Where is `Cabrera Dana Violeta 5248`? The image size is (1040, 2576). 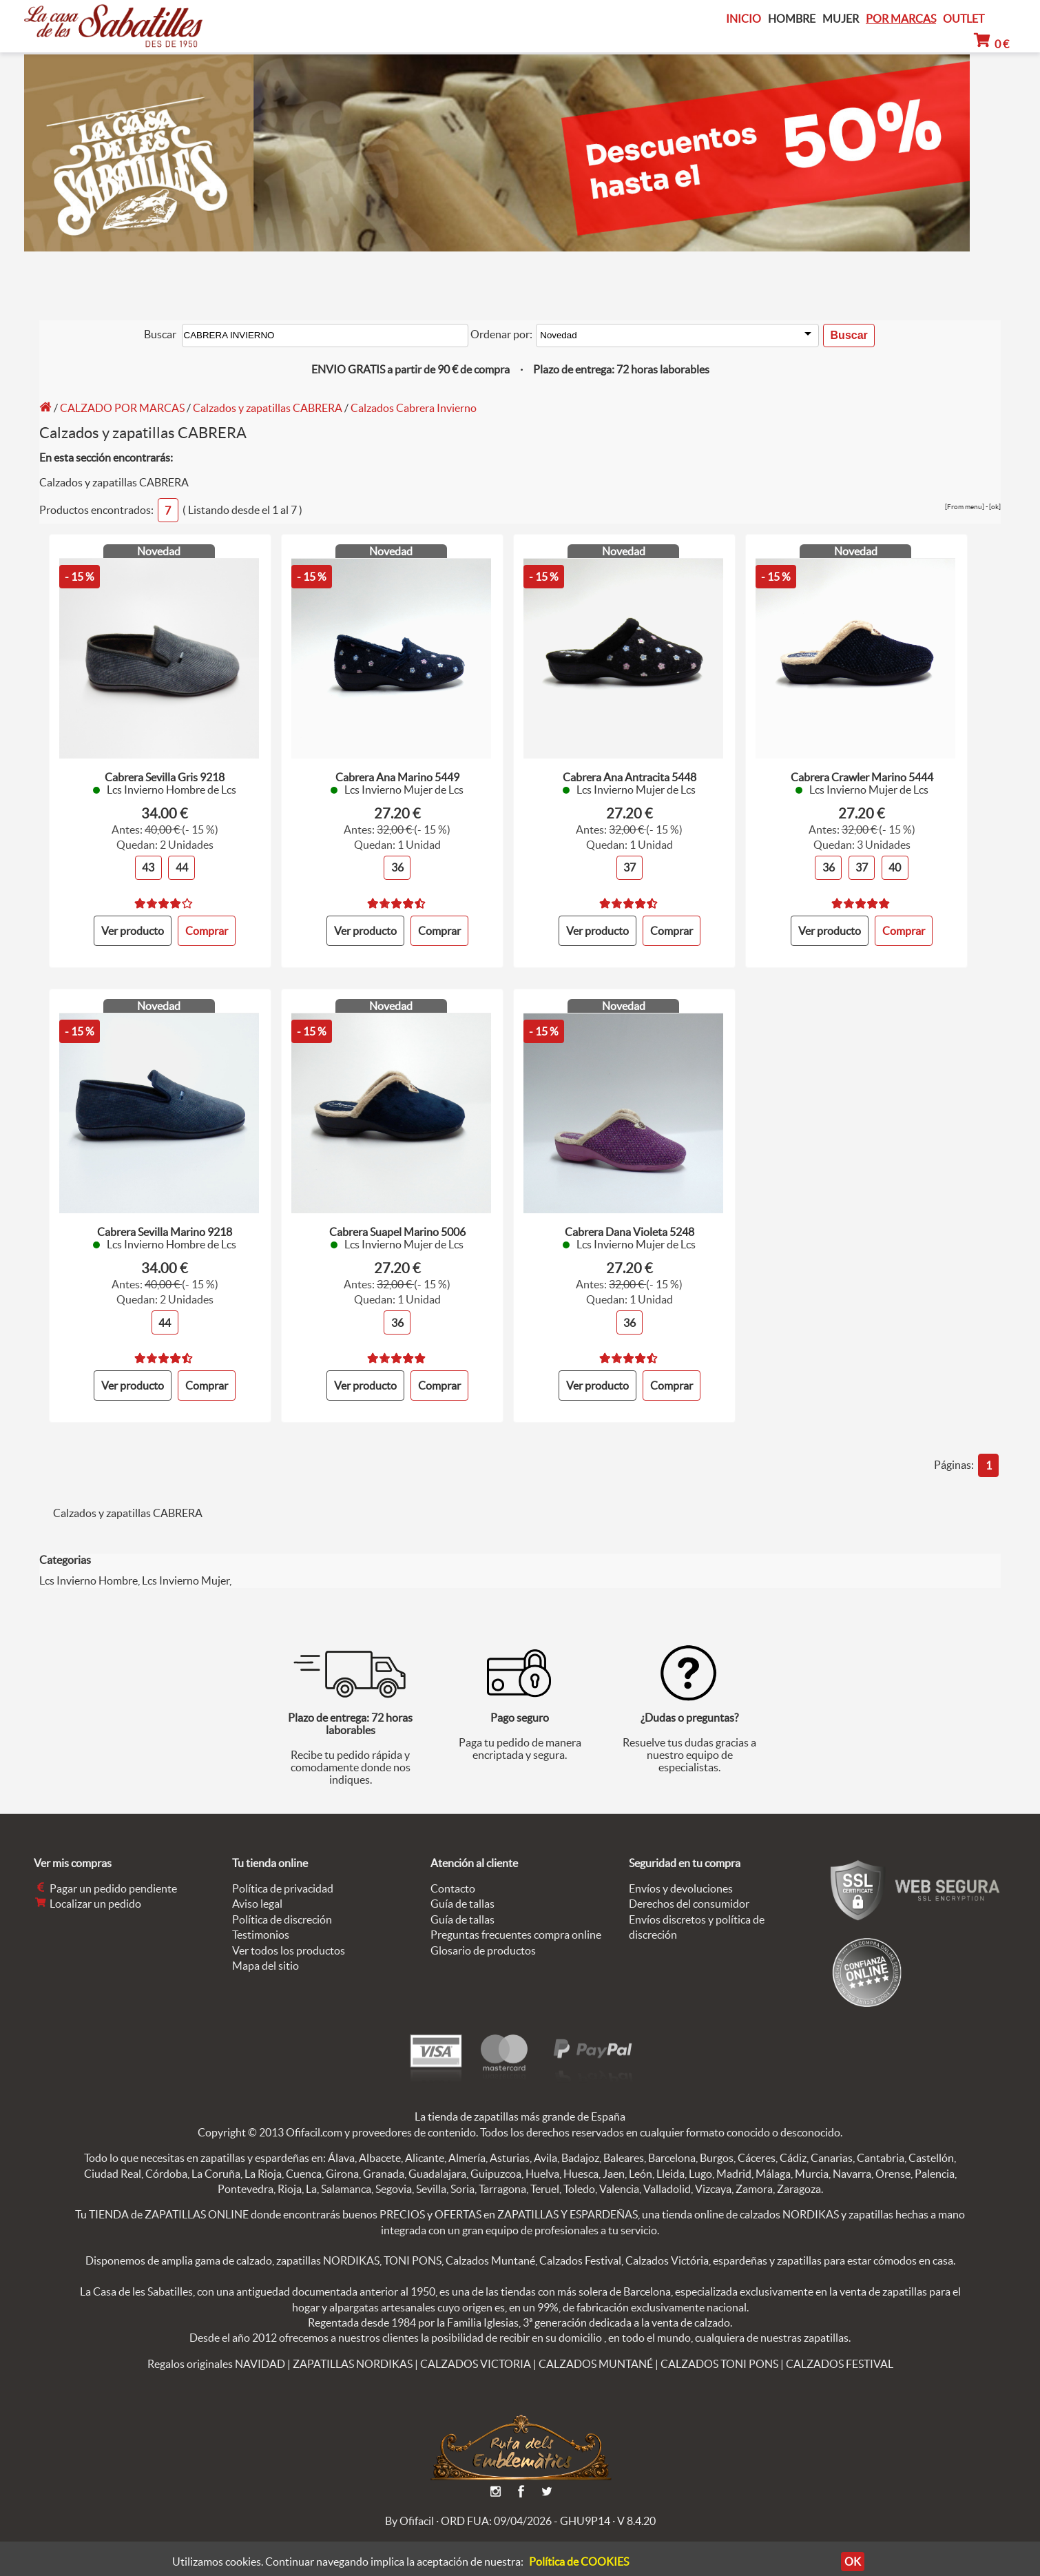 Cabrera Dana Violeta 5248 is located at coordinates (629, 1224).